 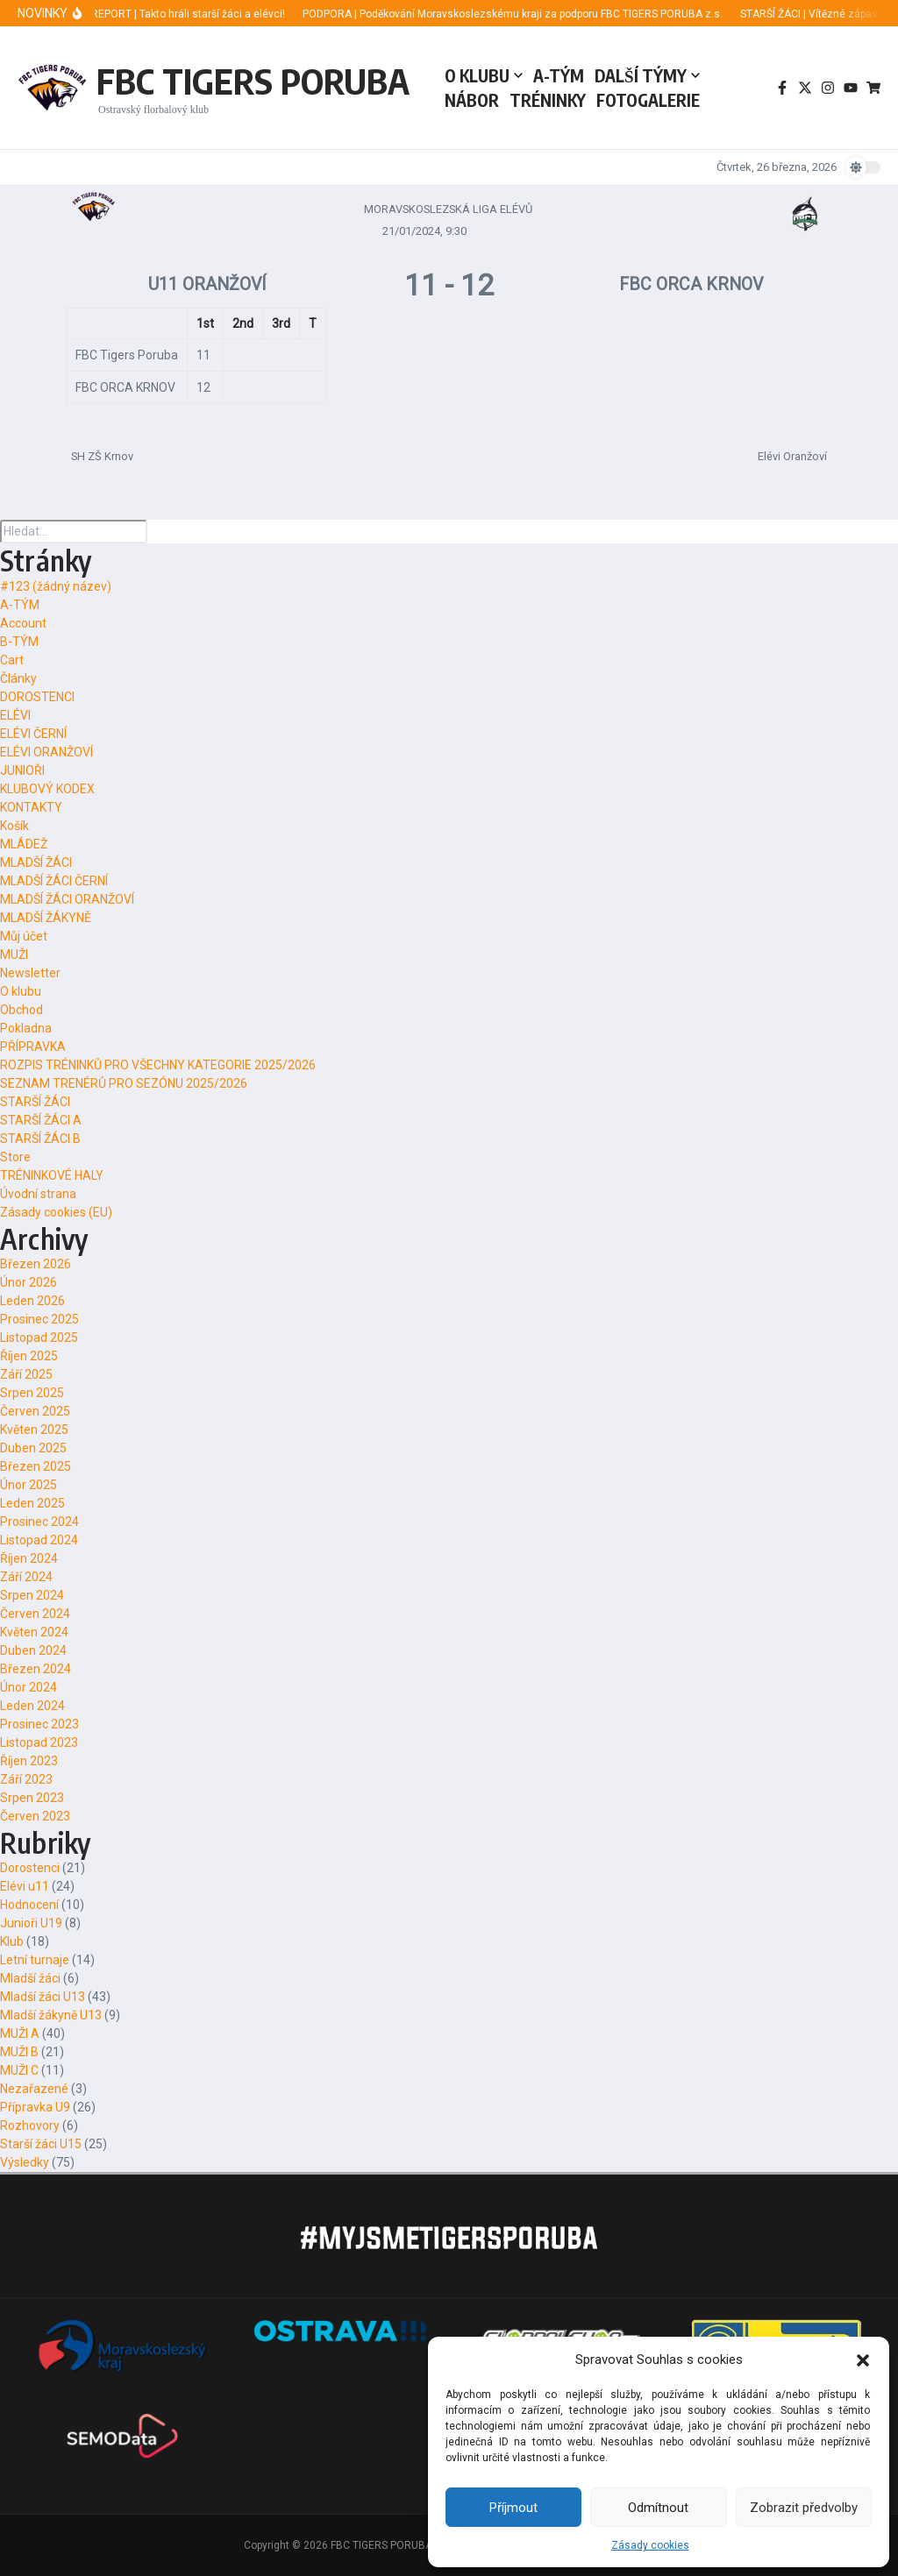 What do you see at coordinates (19, 2033) in the screenshot?
I see `MUŽI A` at bounding box center [19, 2033].